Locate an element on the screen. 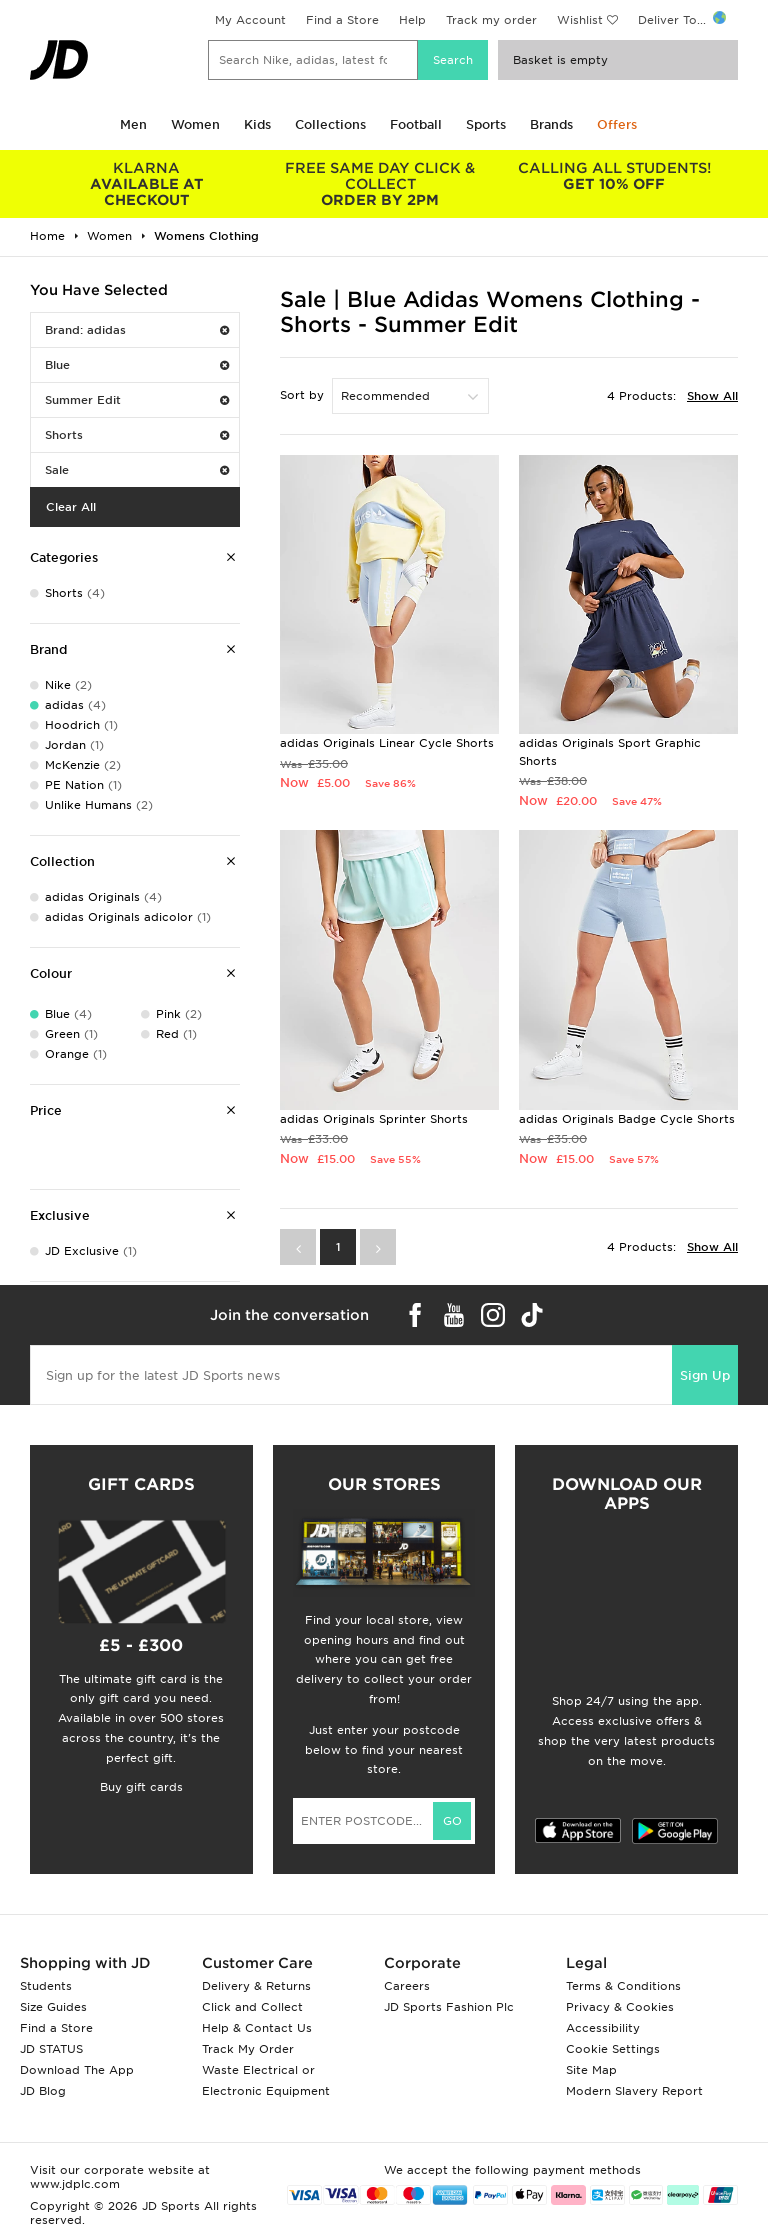  Accessibility is located at coordinates (603, 2028).